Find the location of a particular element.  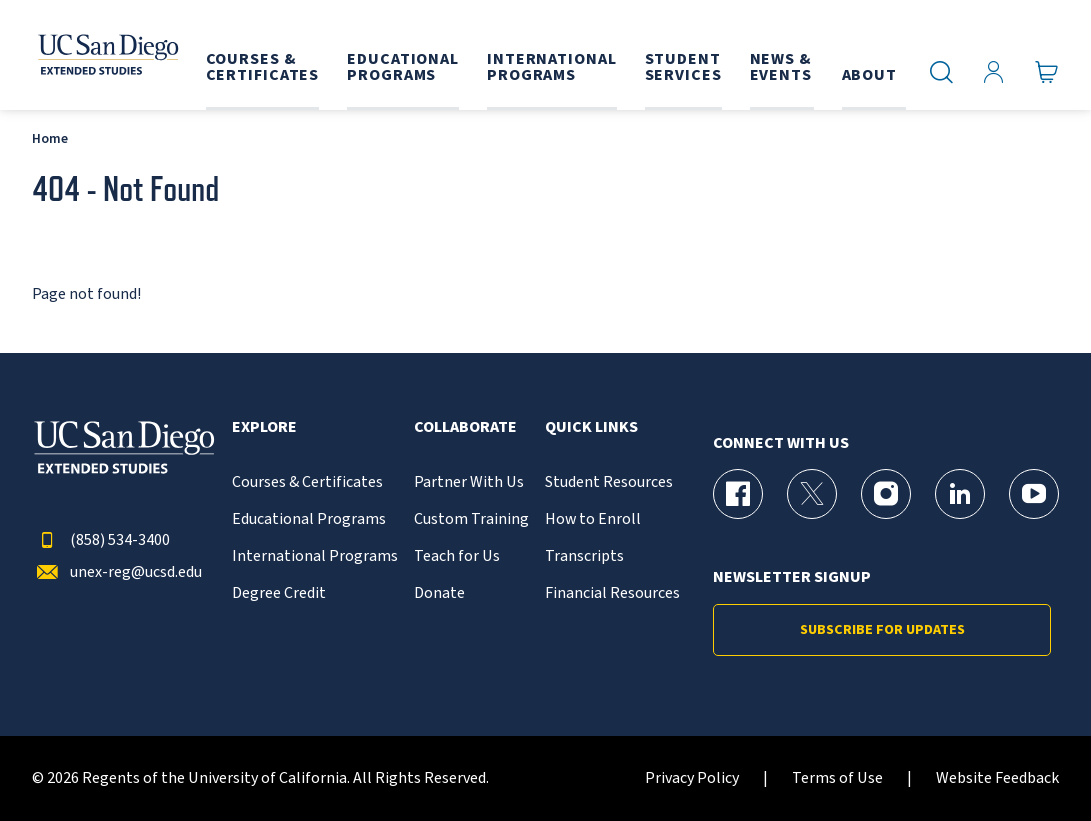

Collaborate [button] is located at coordinates (465, 427).